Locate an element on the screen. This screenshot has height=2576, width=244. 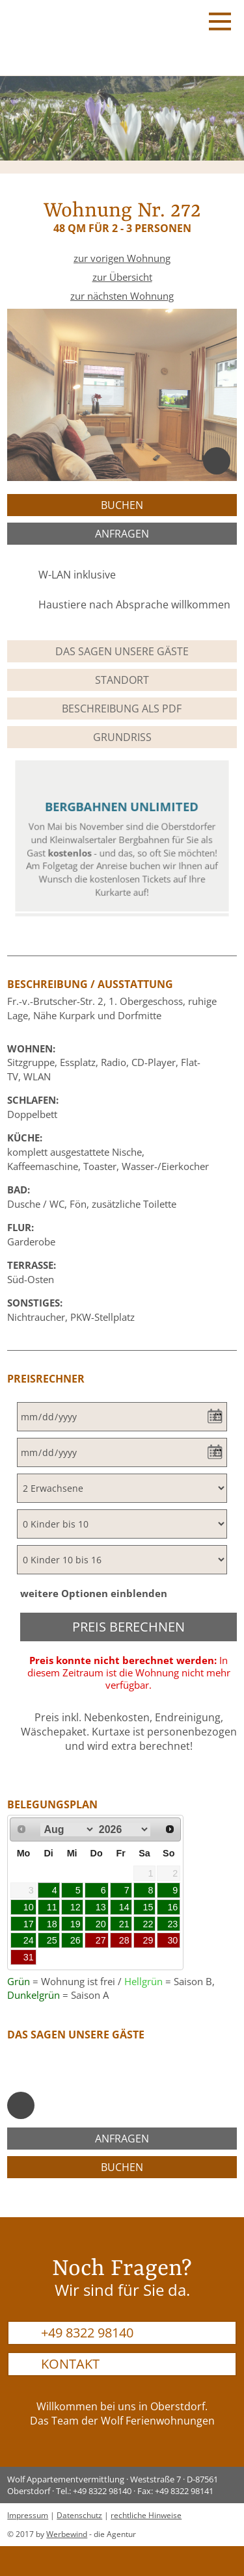
+49 8322 98140 is located at coordinates (87, 2332).